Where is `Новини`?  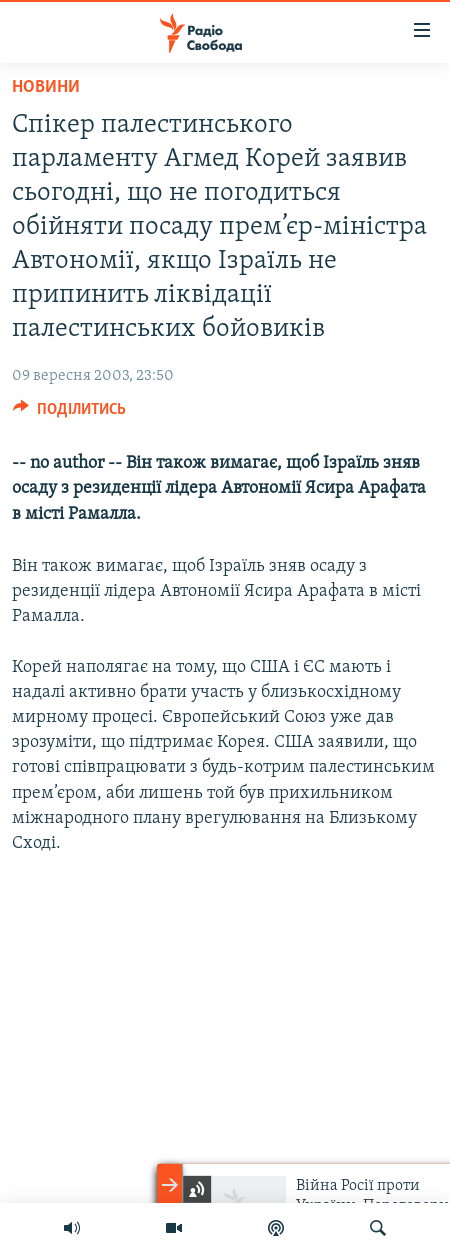
Новини is located at coordinates (46, 87).